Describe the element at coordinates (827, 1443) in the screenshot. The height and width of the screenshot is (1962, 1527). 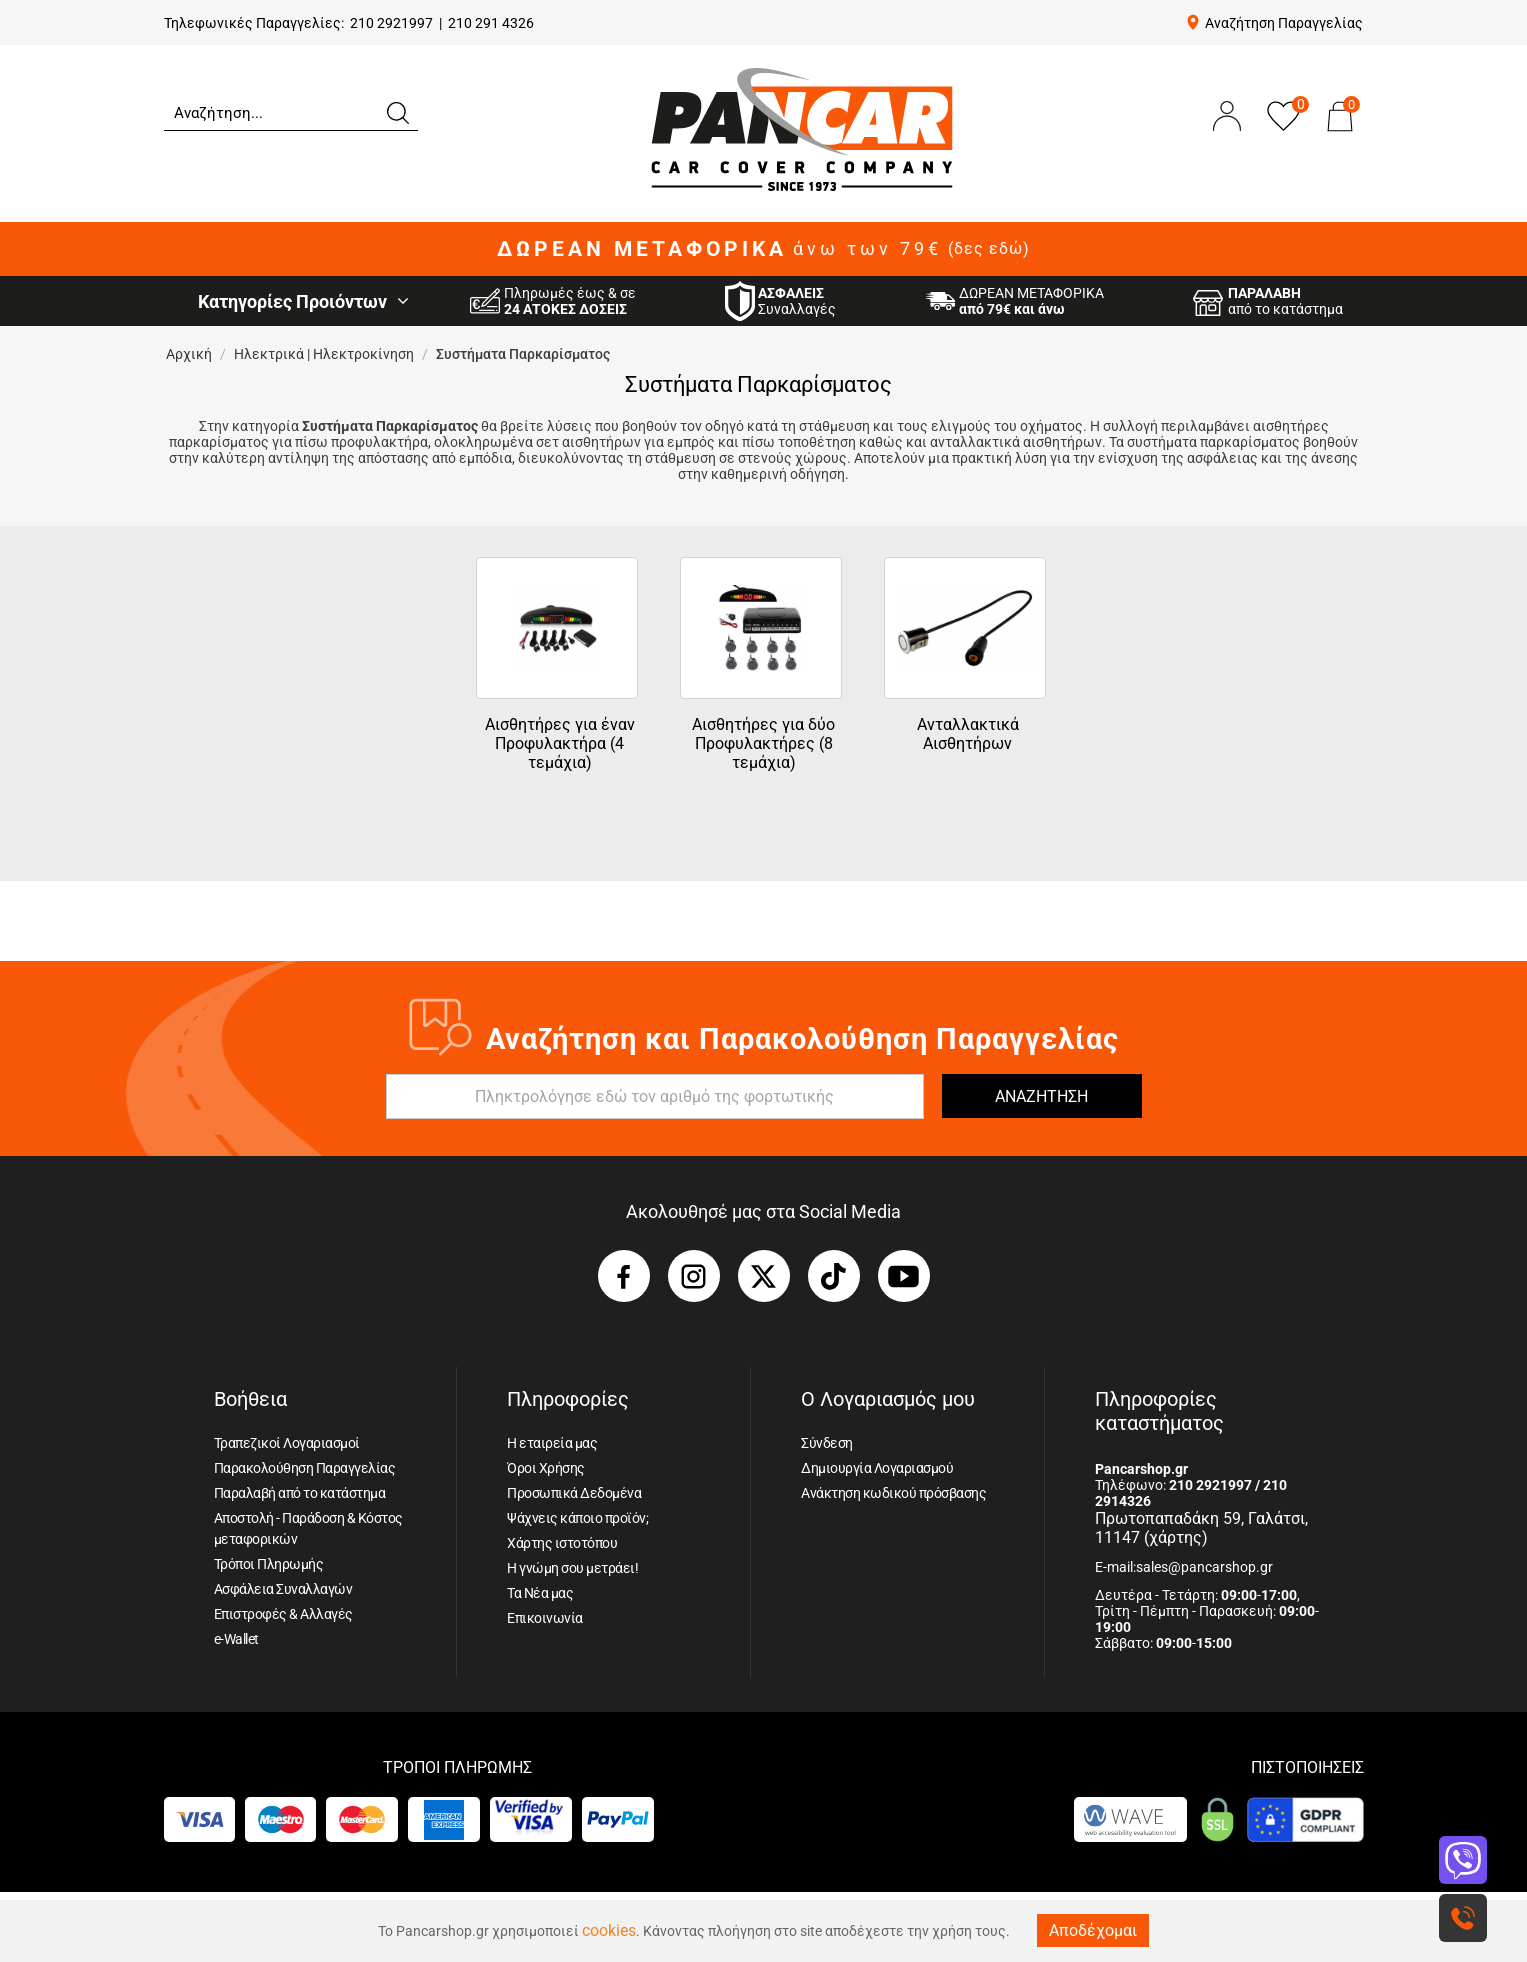
I see `Σύνδεση` at that location.